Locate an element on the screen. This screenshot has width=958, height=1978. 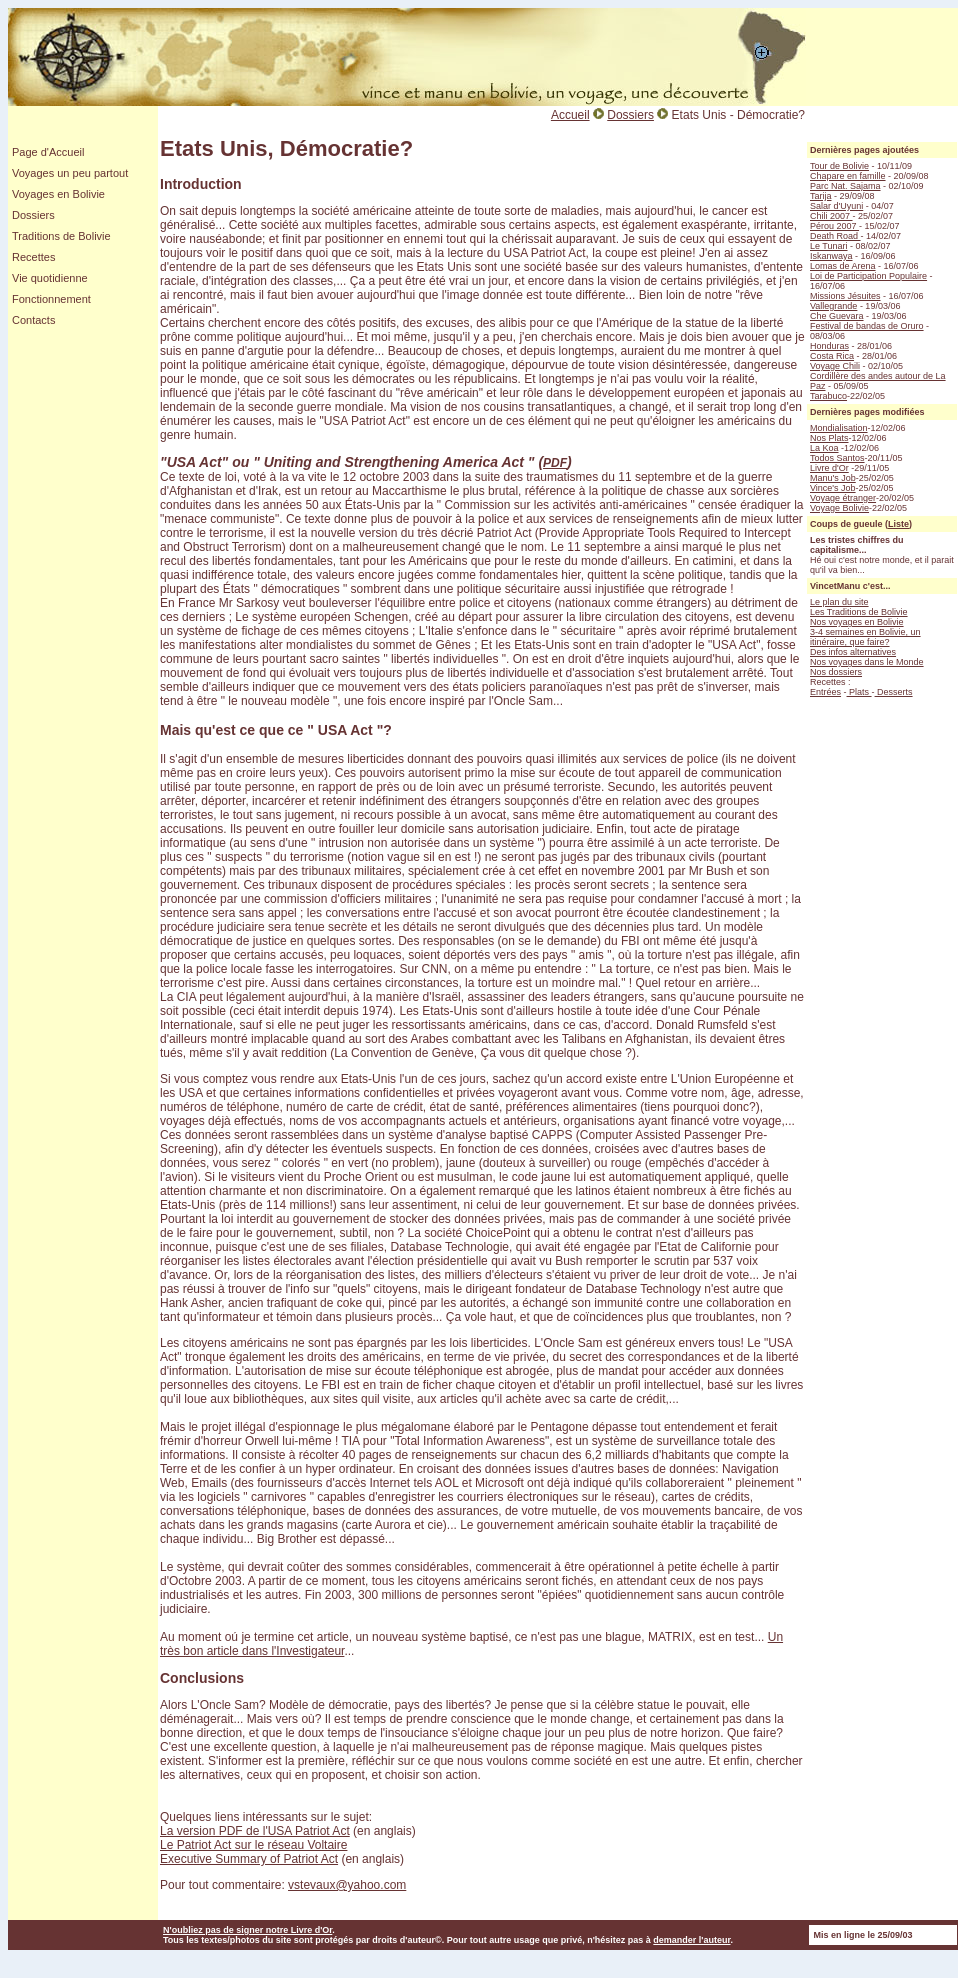
Des infos alternatives is located at coordinates (853, 652).